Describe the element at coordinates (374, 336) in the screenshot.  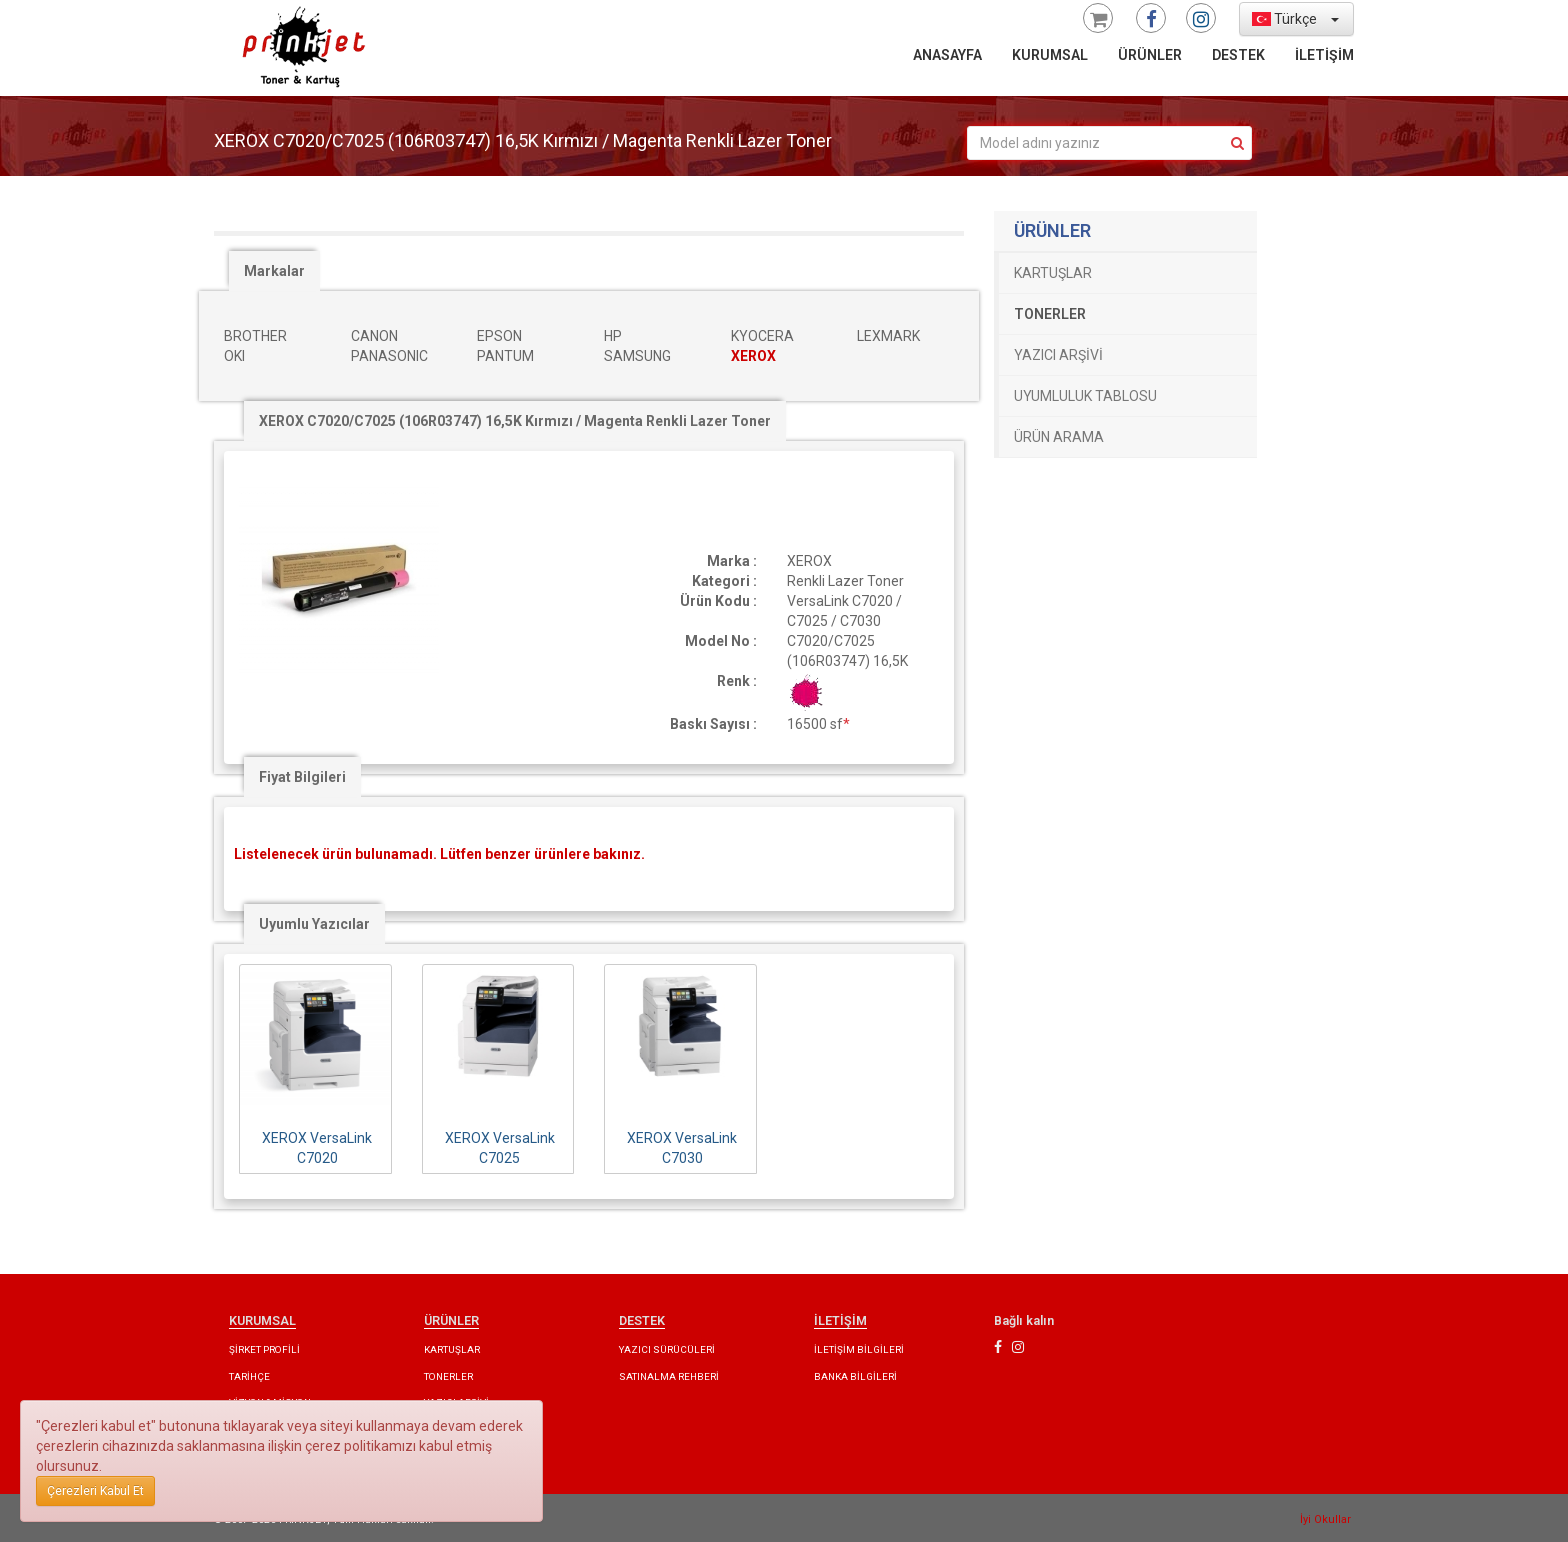
I see `CANON` at that location.